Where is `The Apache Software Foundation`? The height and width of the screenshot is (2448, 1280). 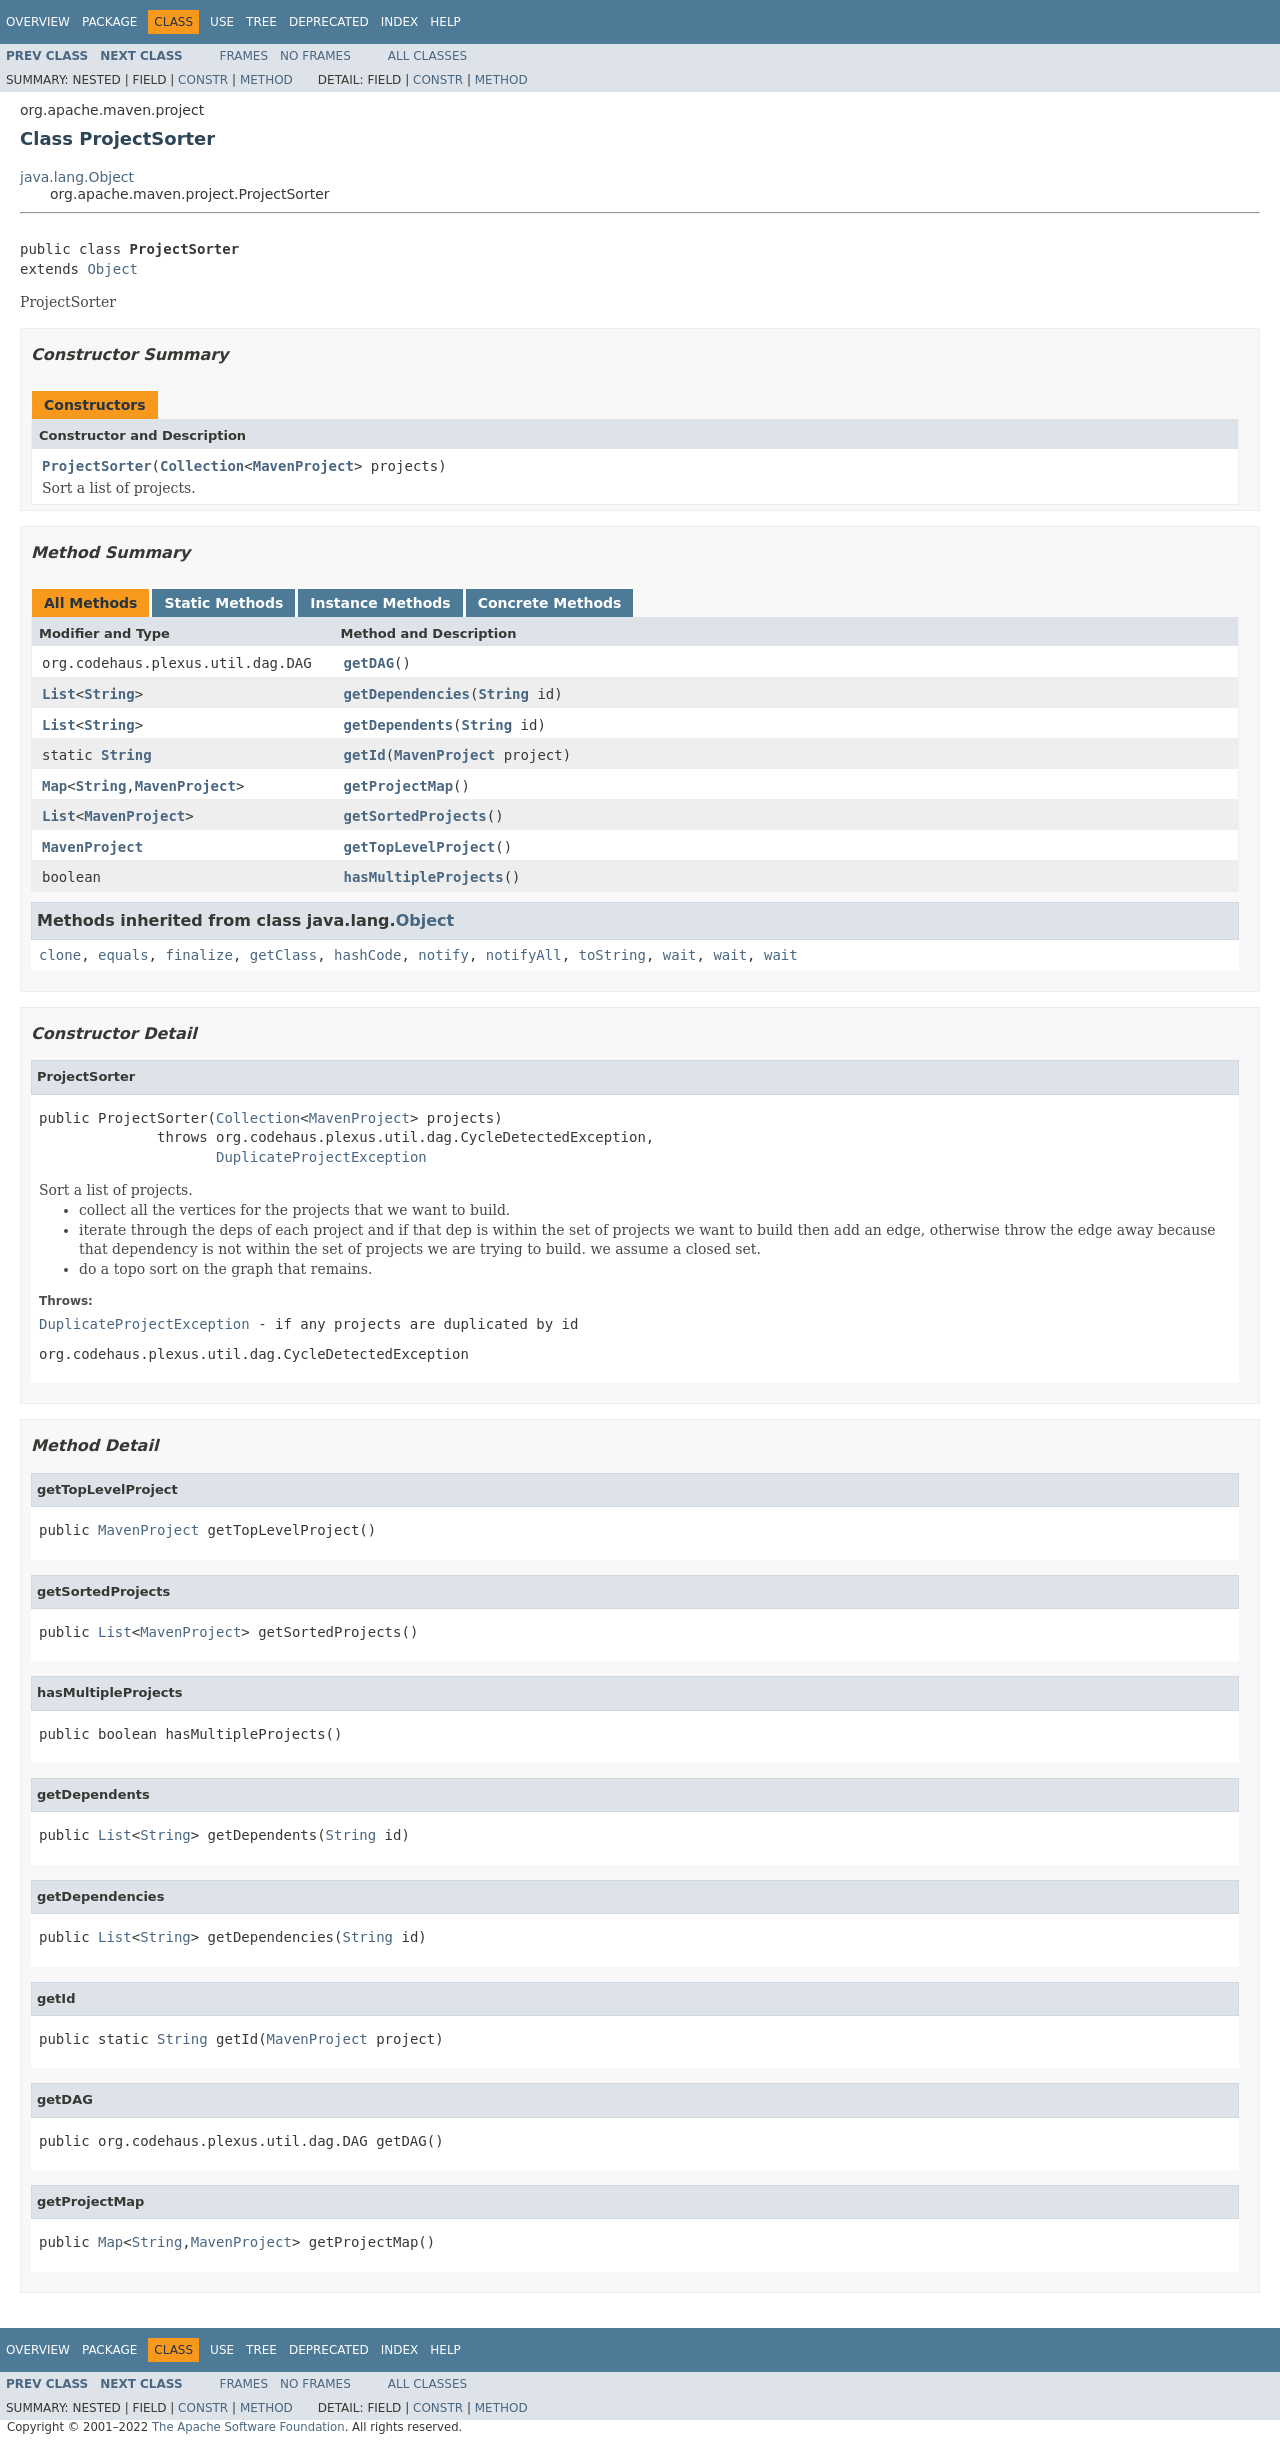 The Apache Software Foundation is located at coordinates (248, 2427).